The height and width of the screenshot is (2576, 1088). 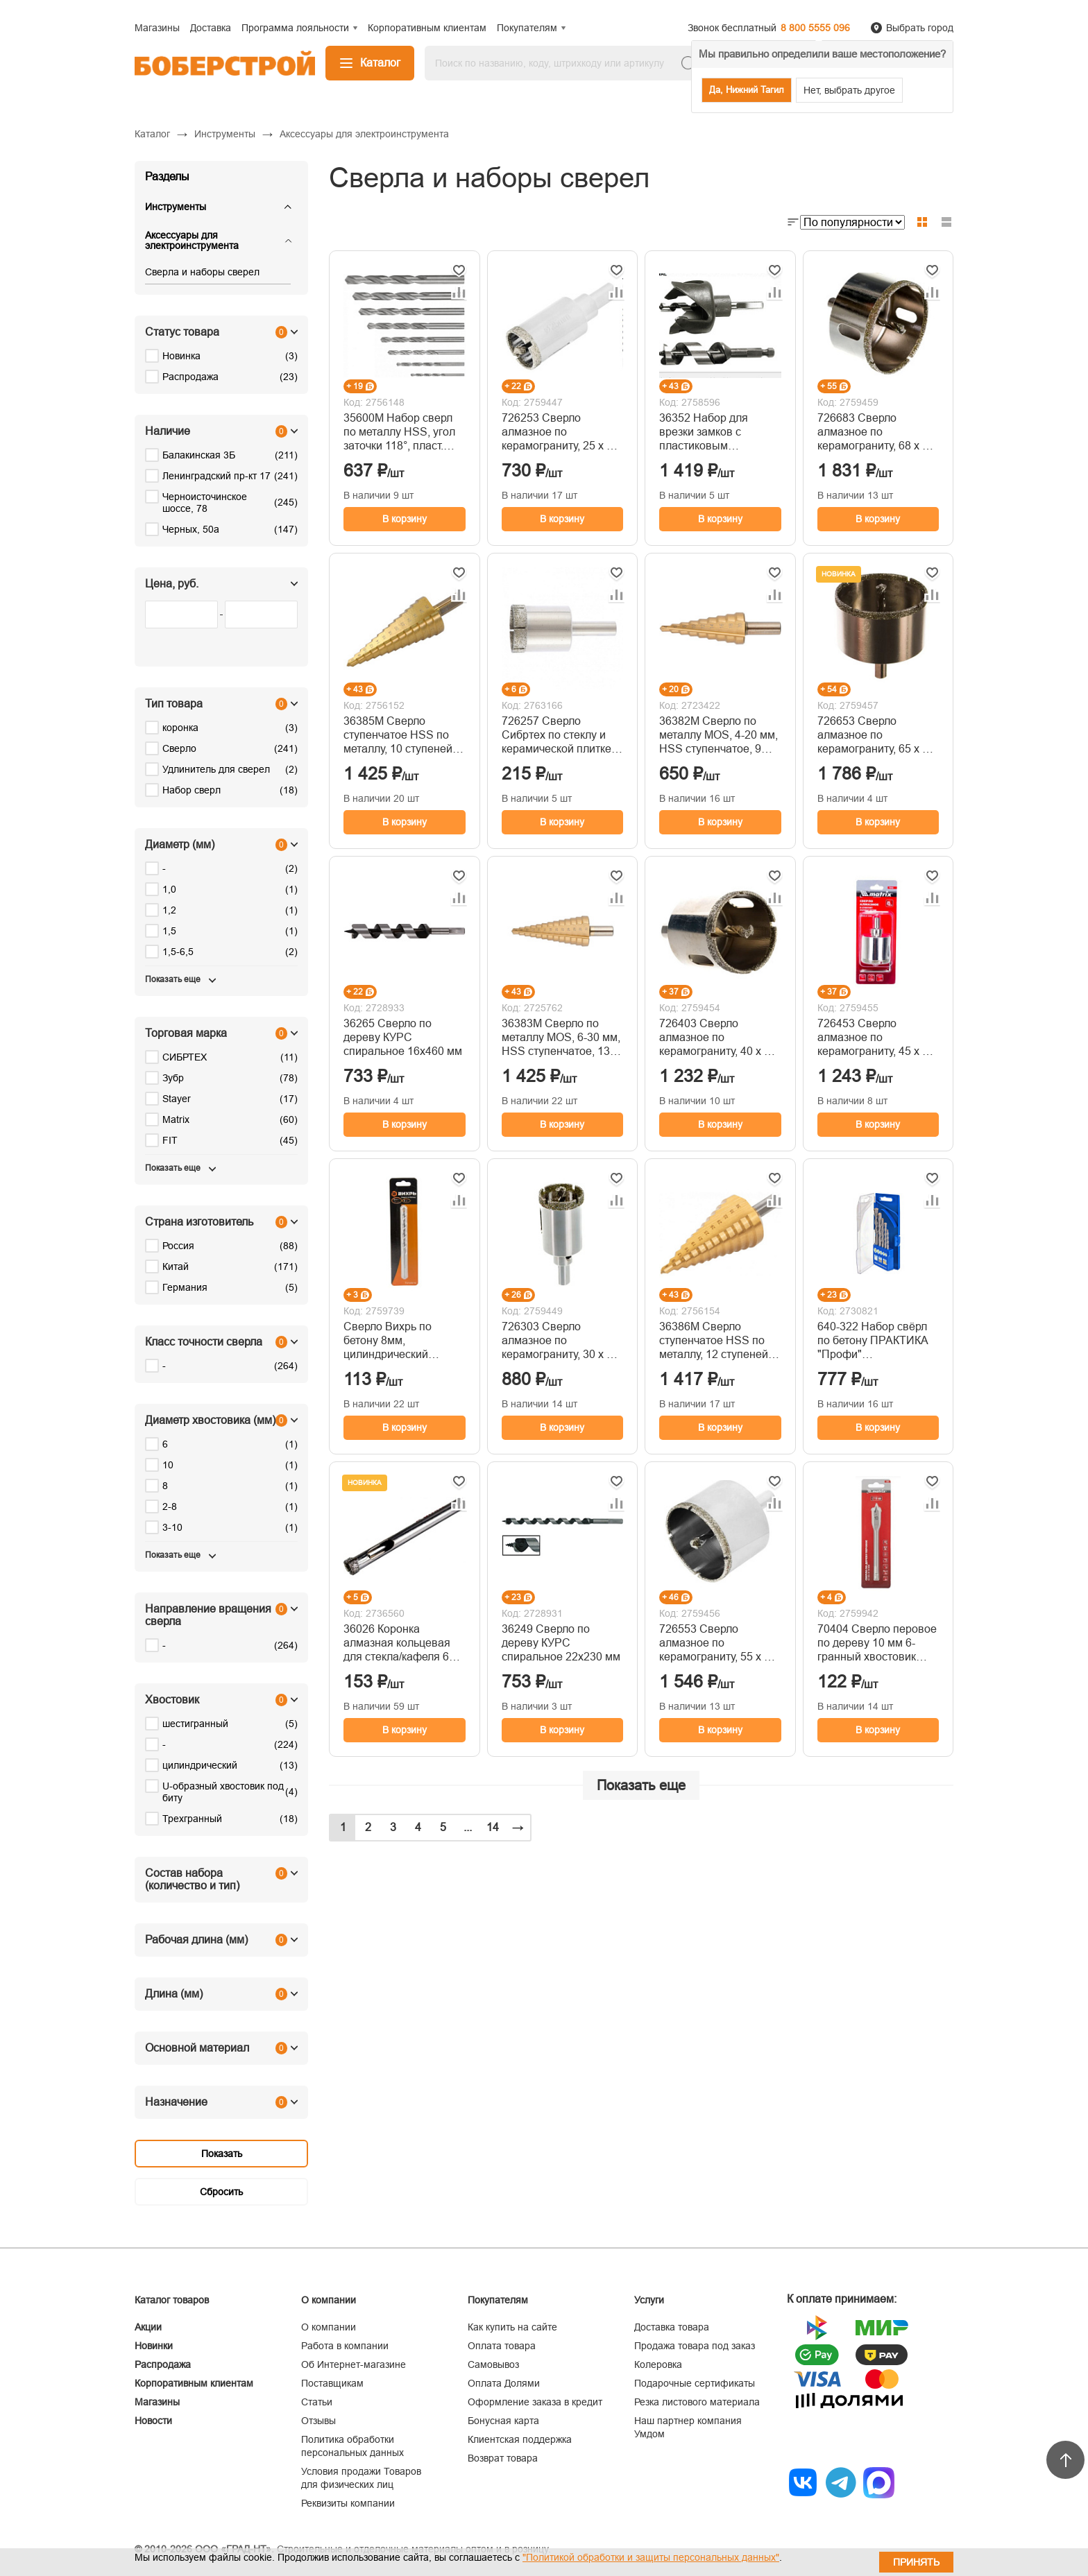 What do you see at coordinates (746, 90) in the screenshot?
I see `Да, Нижний Тагил` at bounding box center [746, 90].